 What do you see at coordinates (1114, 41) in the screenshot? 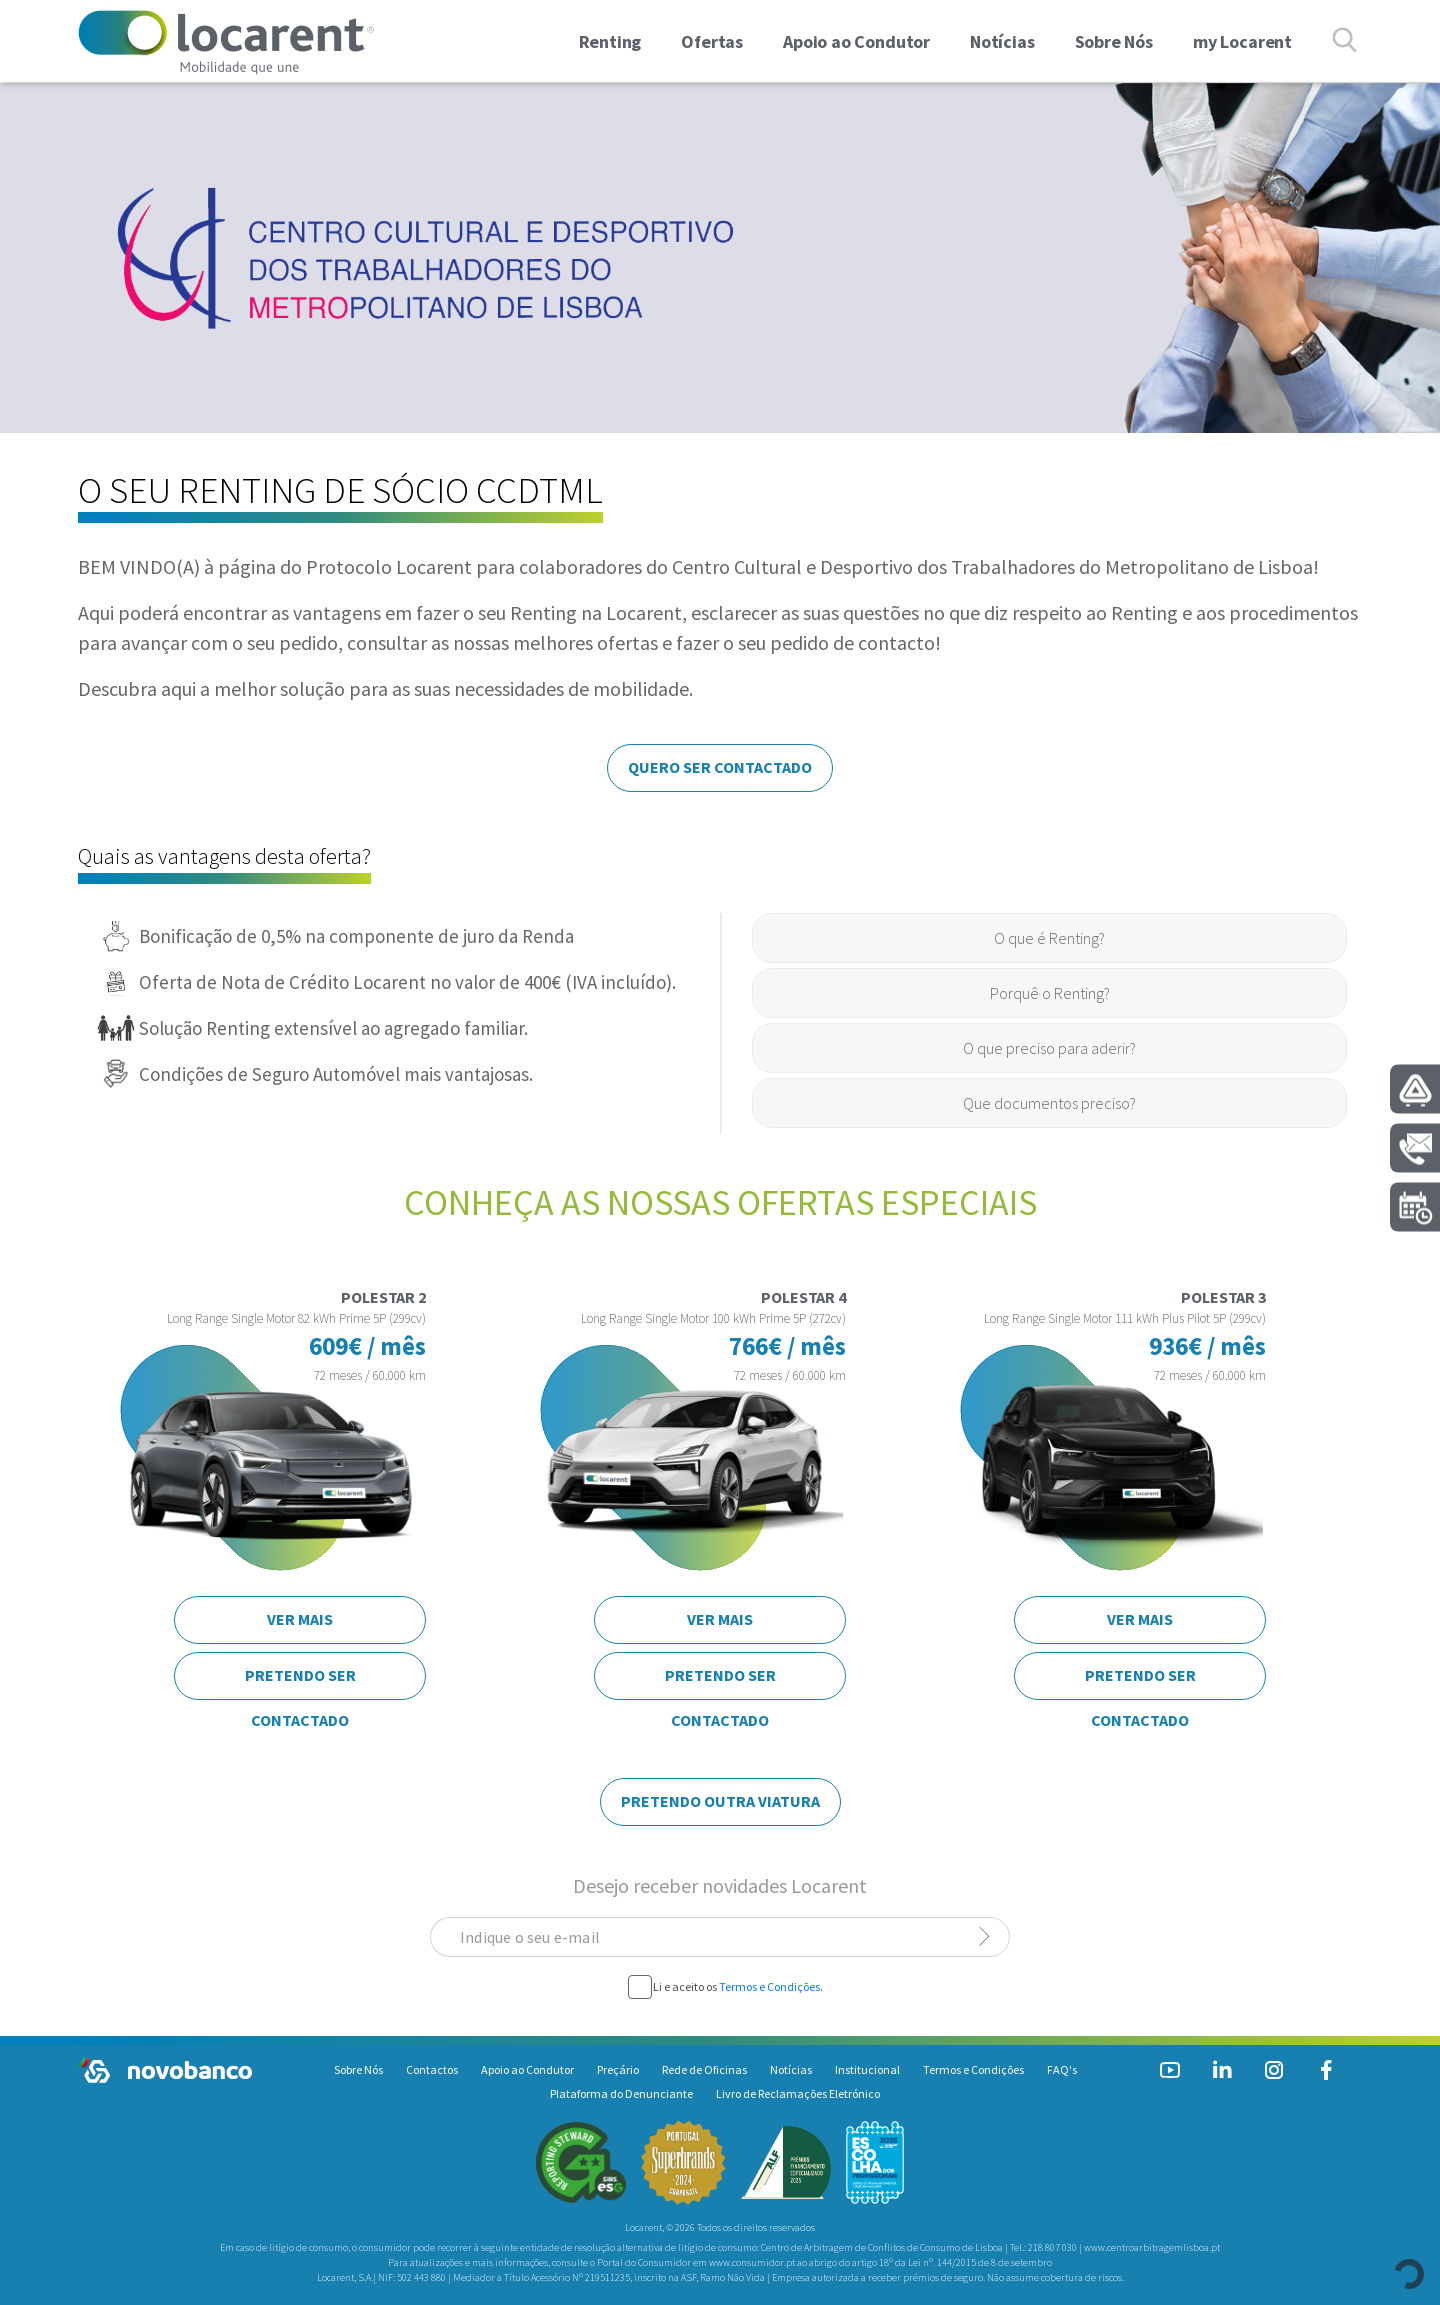
I see `Sobre Nós [link]` at bounding box center [1114, 41].